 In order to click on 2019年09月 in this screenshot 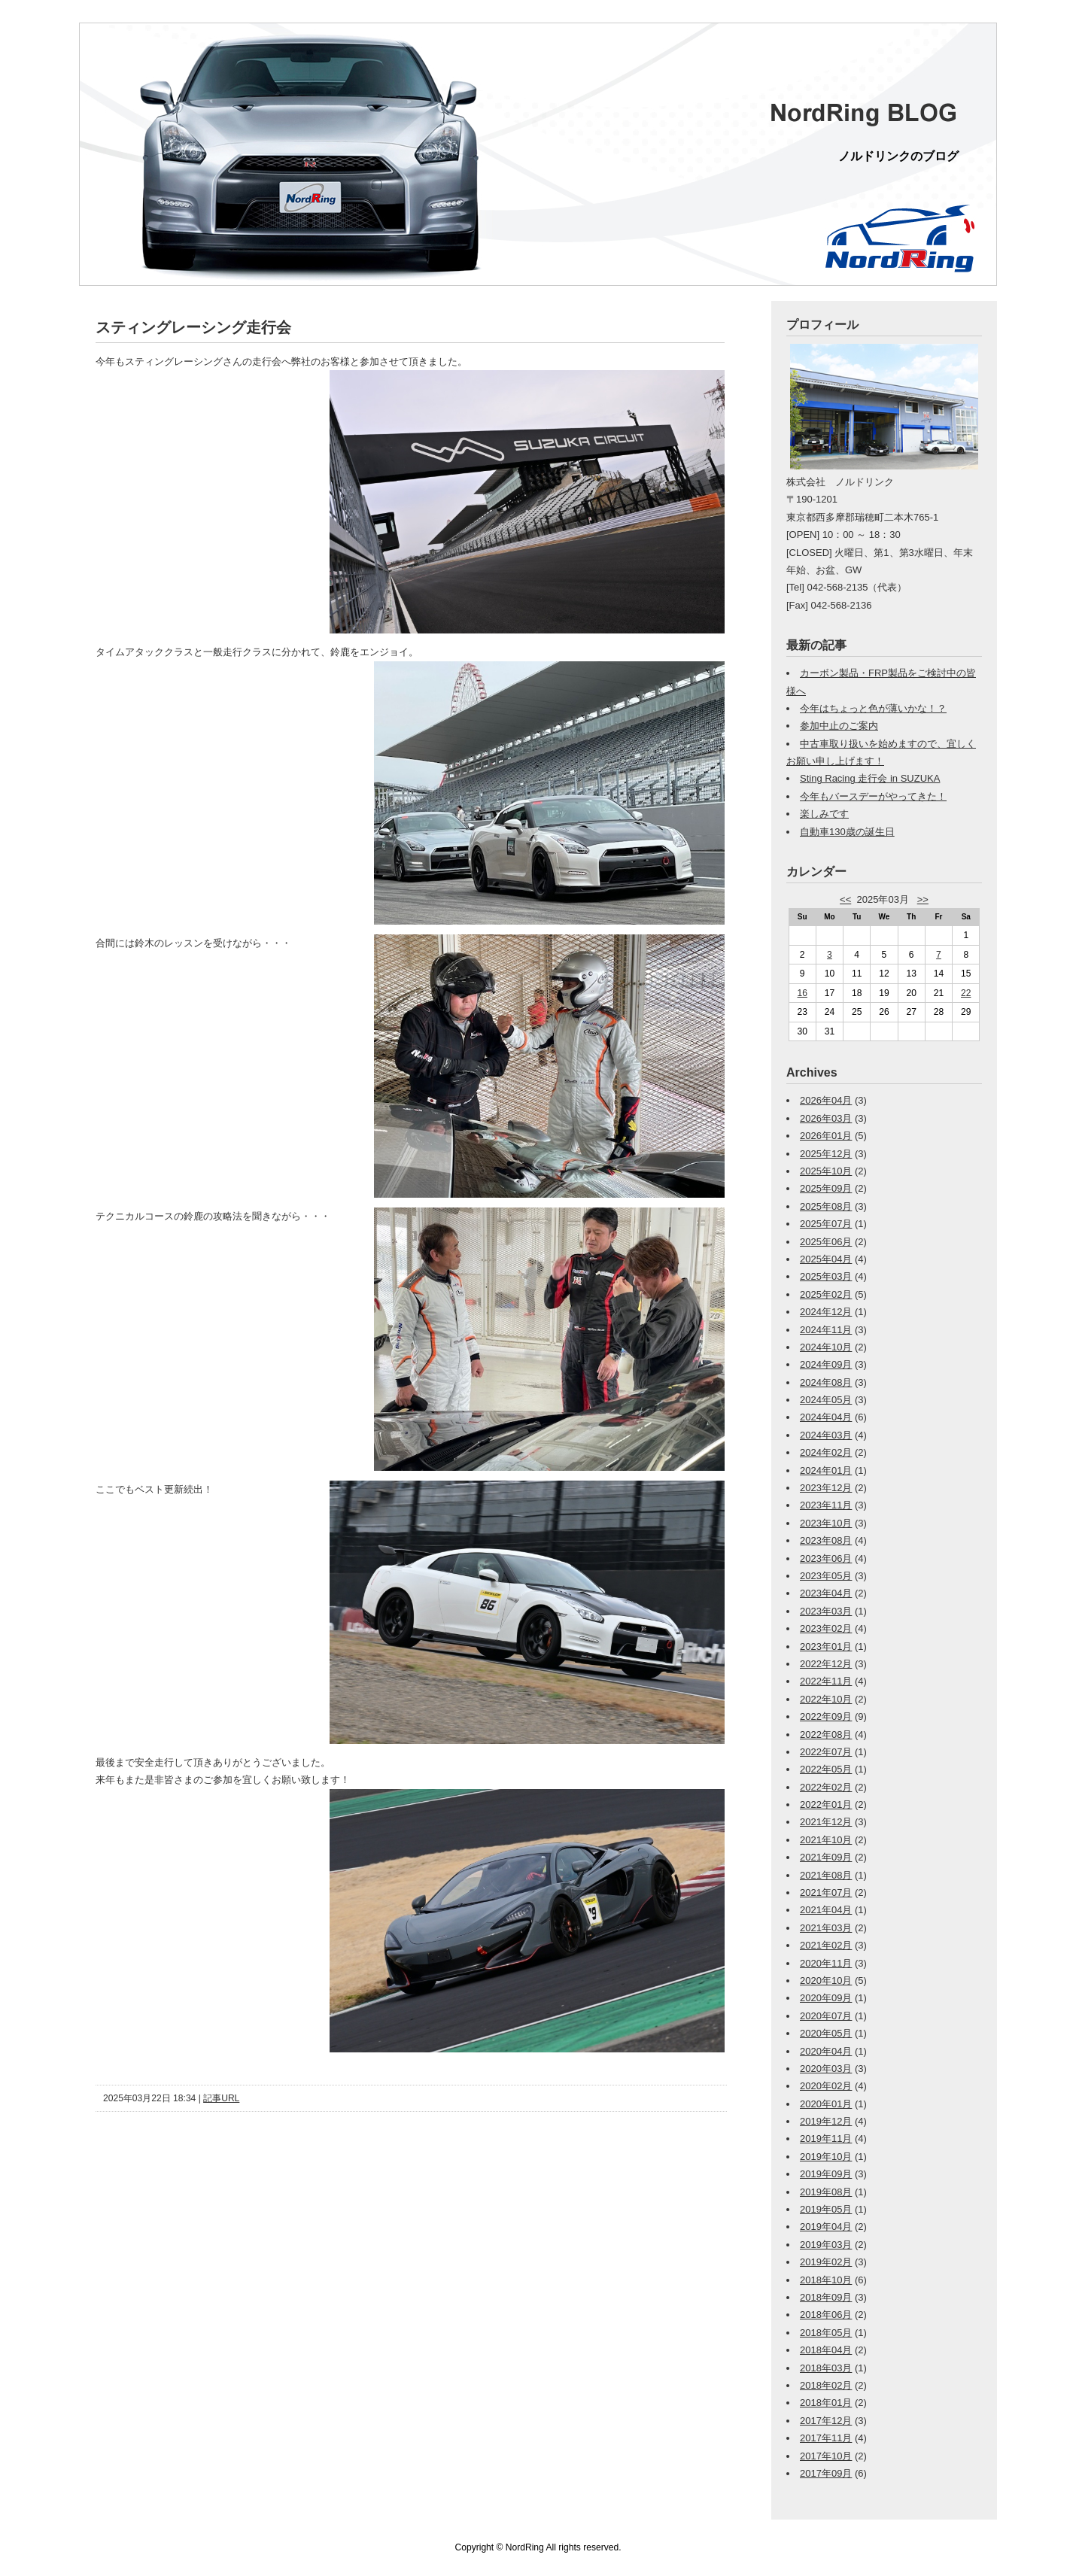, I will do `click(826, 2174)`.